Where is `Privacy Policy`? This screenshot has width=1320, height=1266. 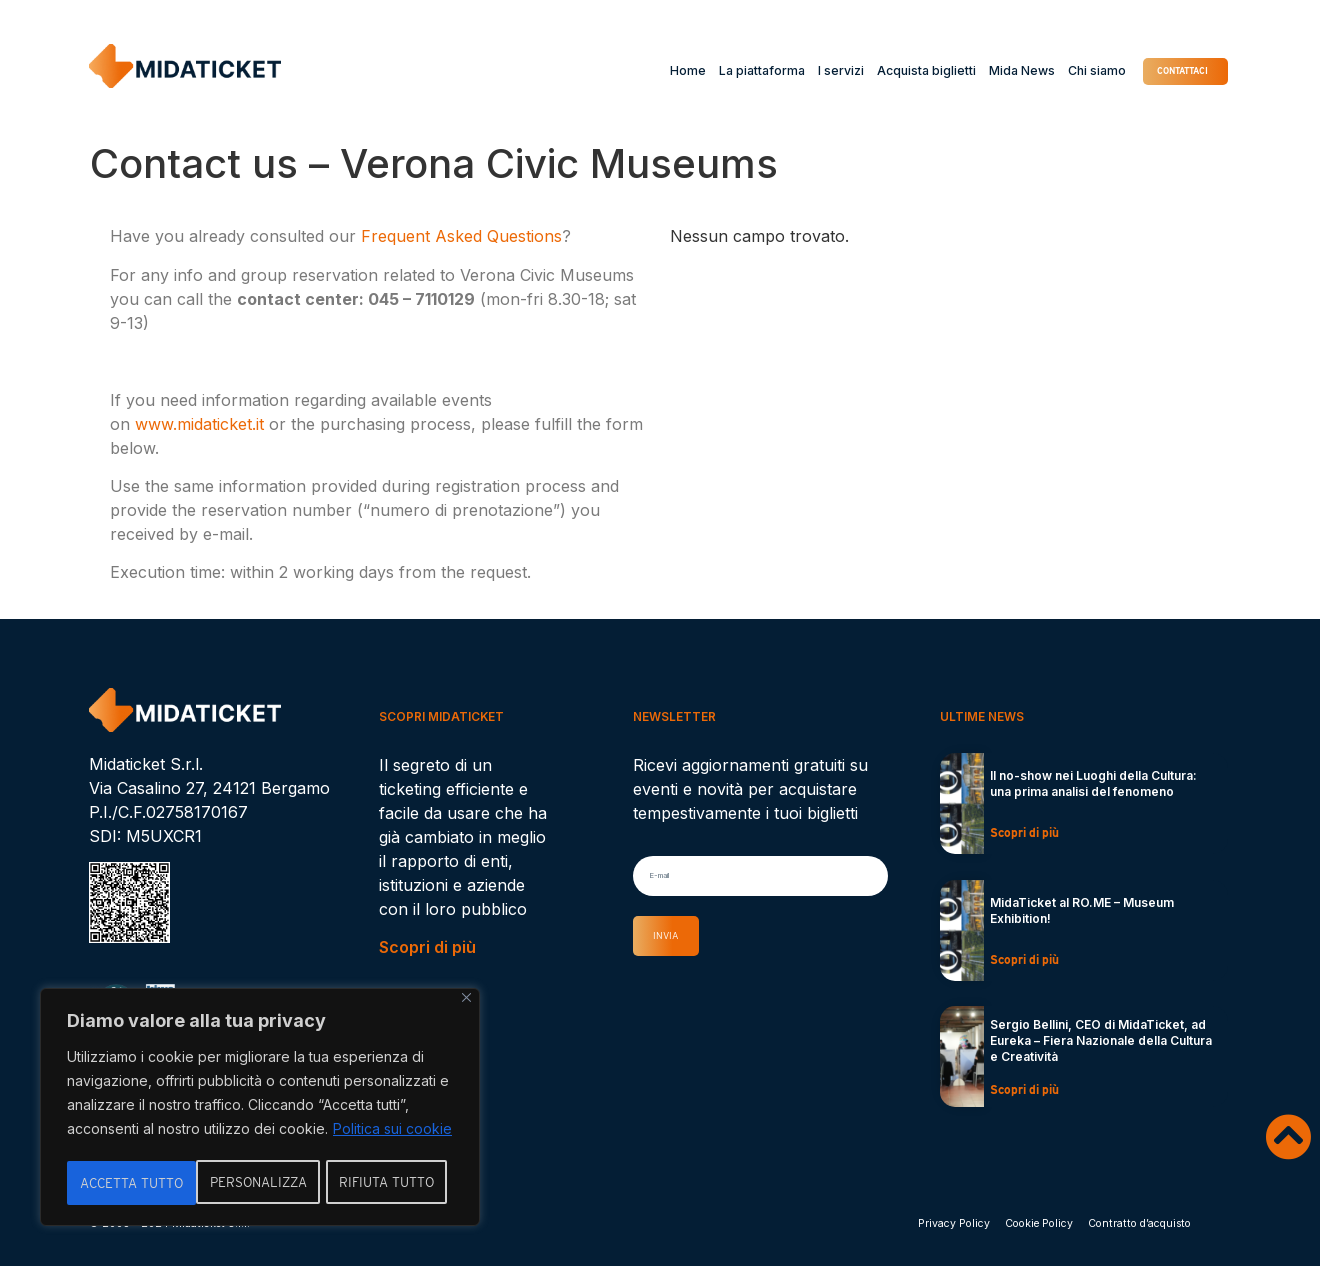
Privacy Policy is located at coordinates (954, 1223).